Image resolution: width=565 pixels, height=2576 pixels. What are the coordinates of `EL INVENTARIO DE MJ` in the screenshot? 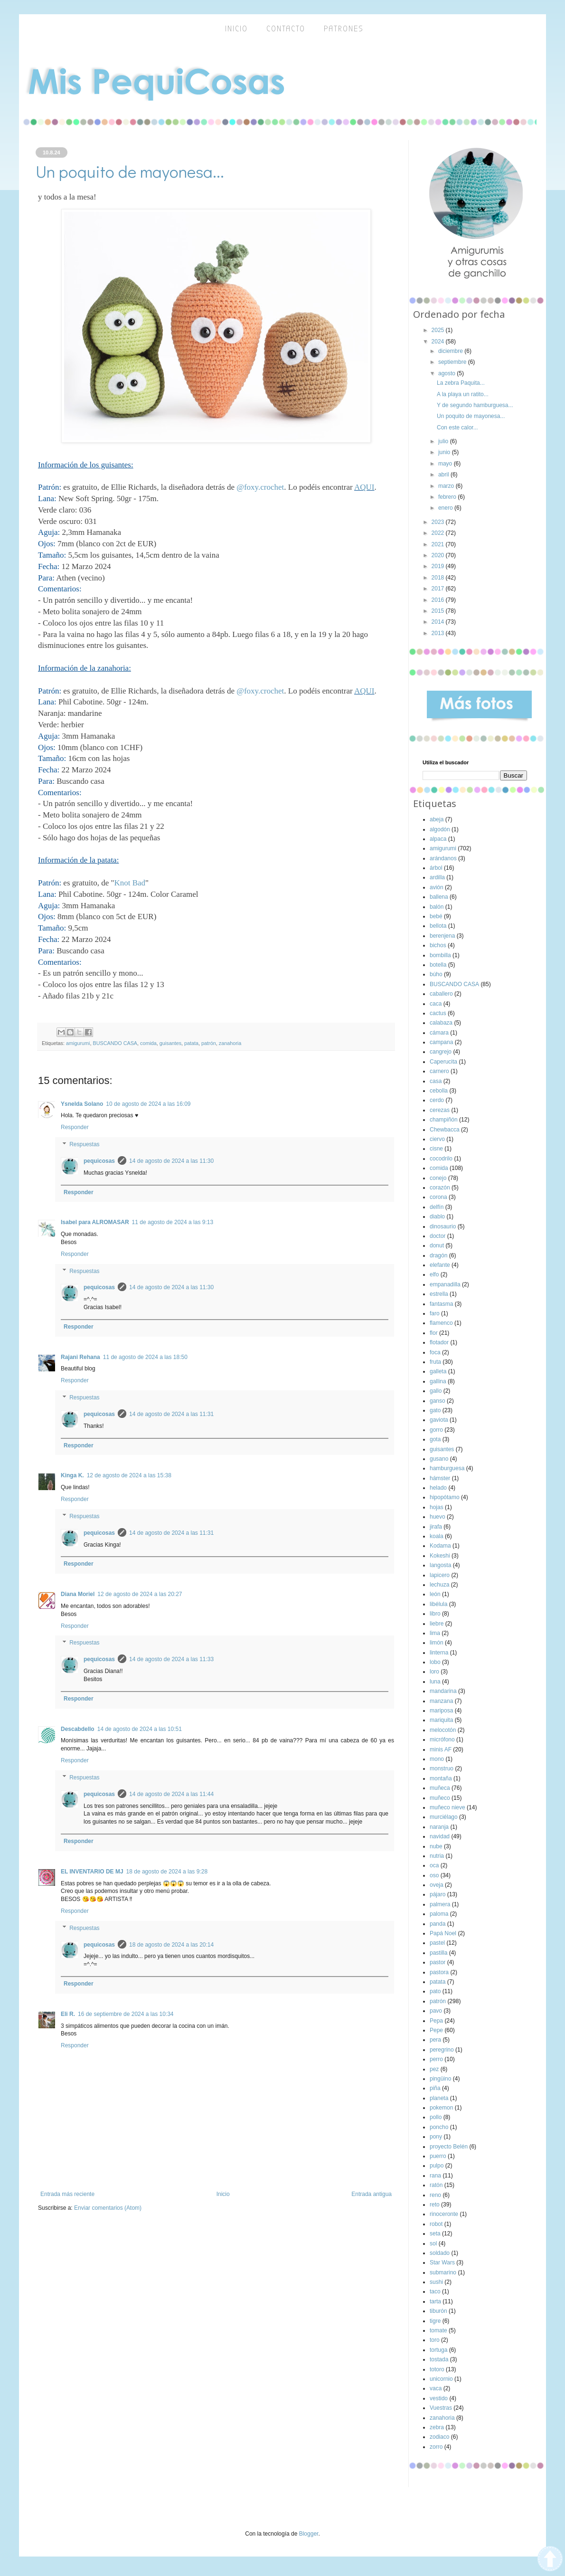 It's located at (92, 1871).